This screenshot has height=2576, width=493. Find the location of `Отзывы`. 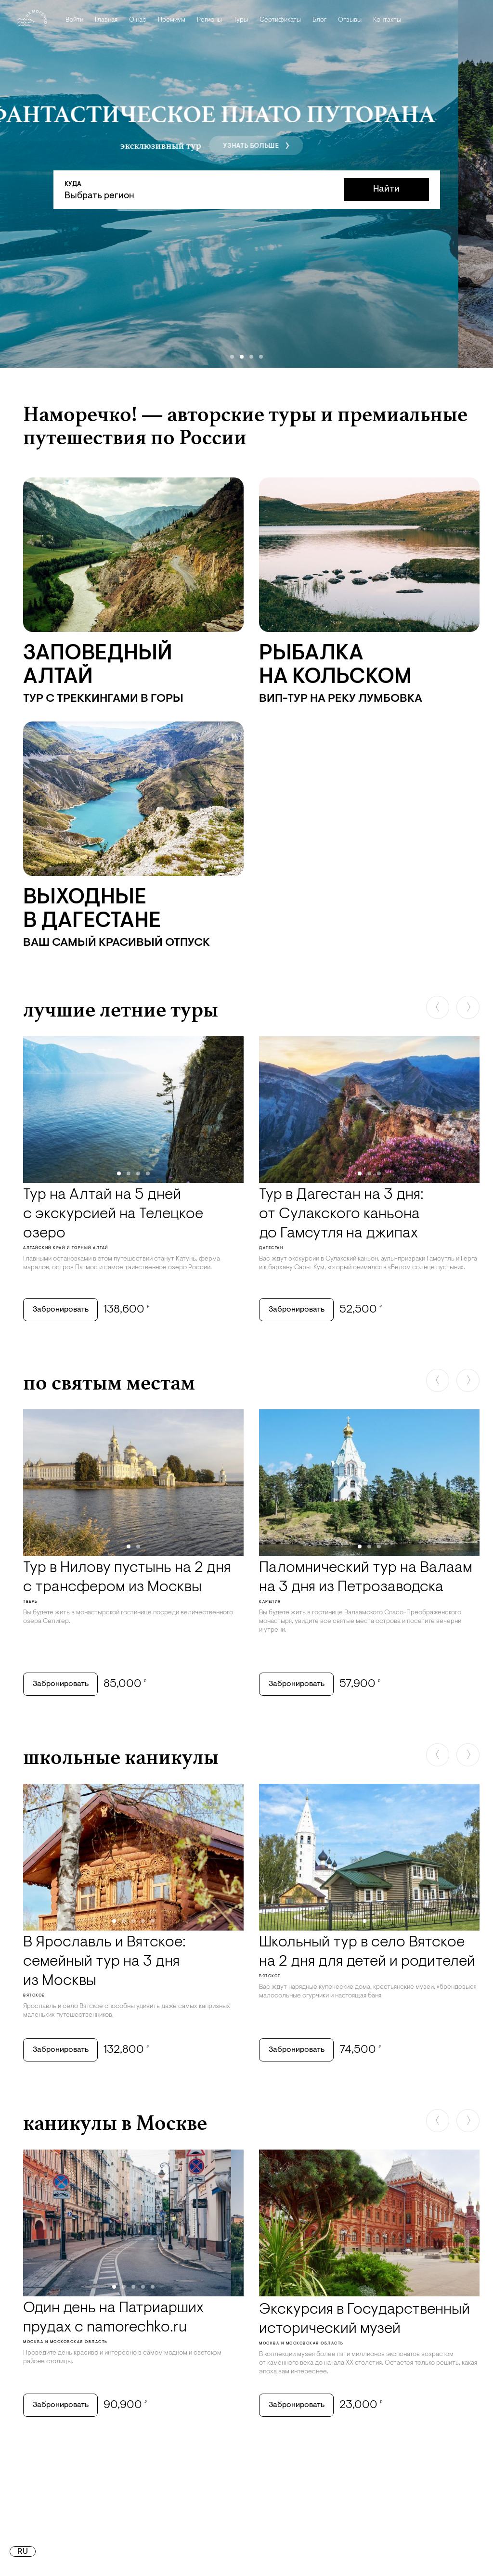

Отзывы is located at coordinates (350, 20).